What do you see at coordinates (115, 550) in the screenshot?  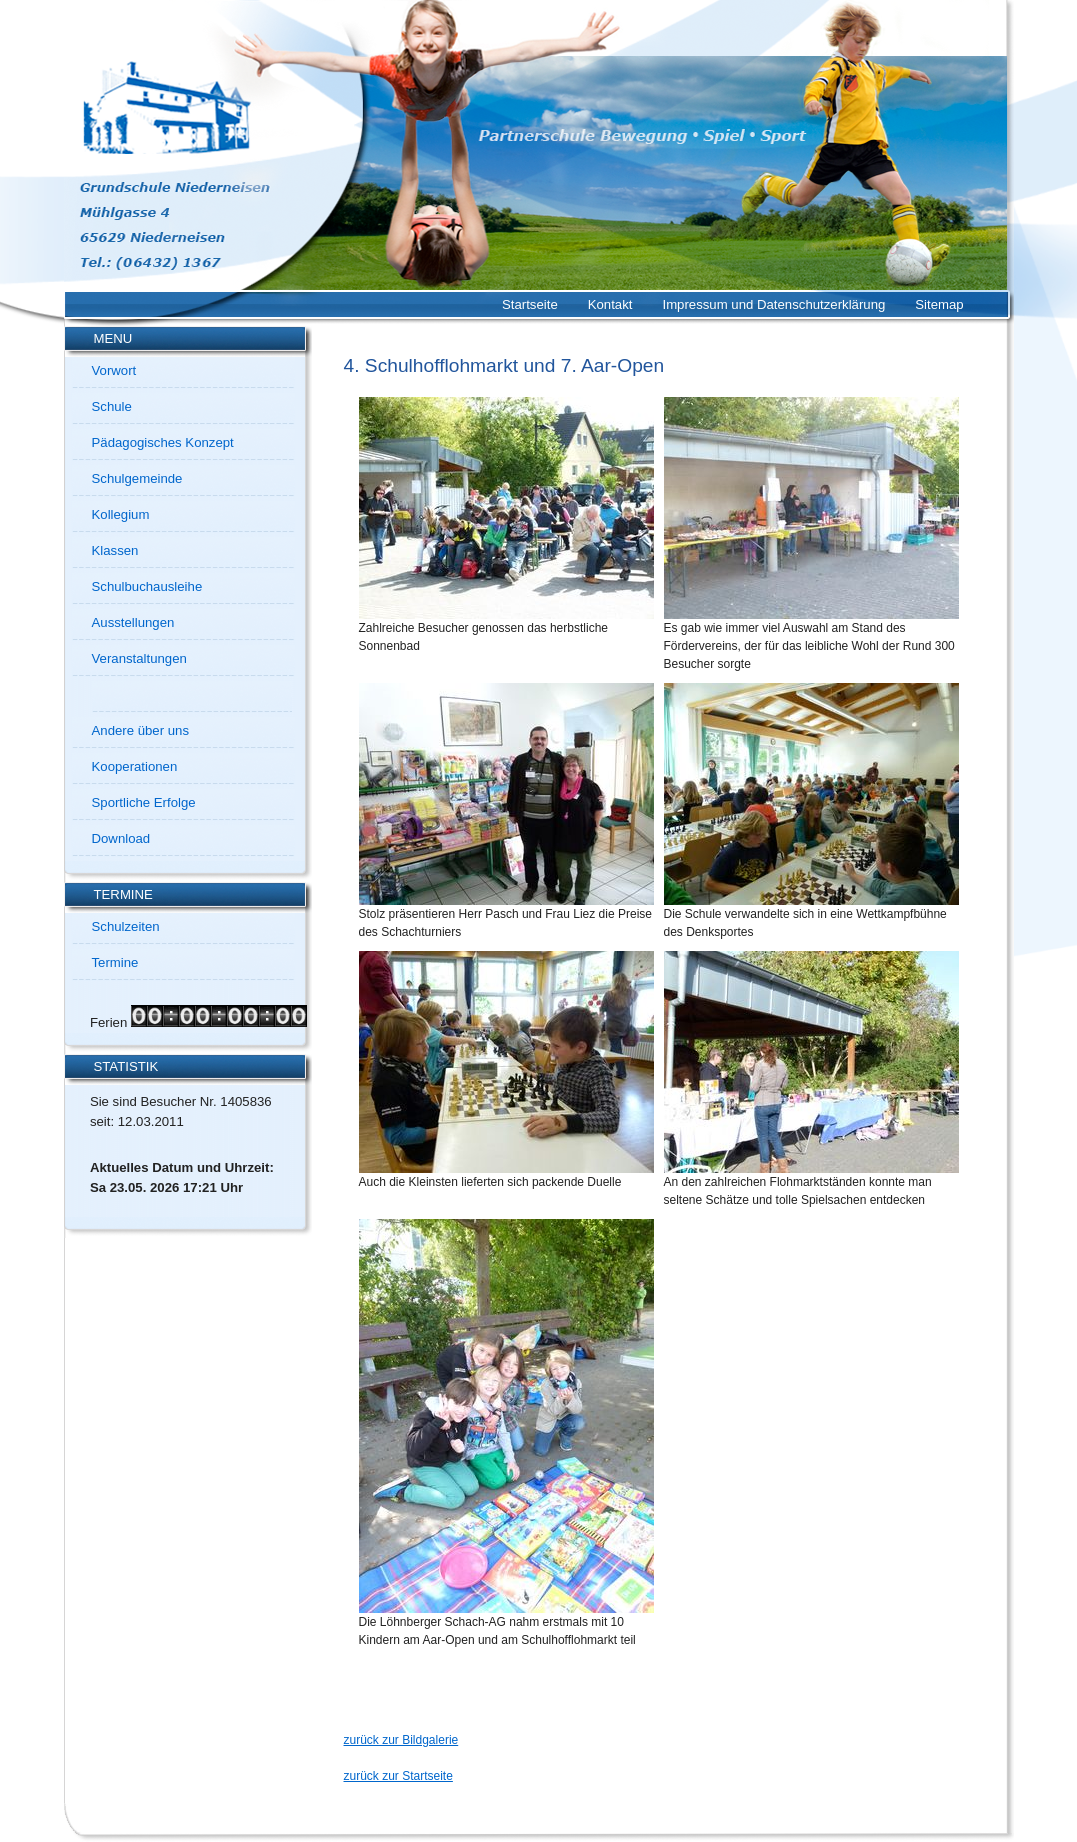 I see `Klassen` at bounding box center [115, 550].